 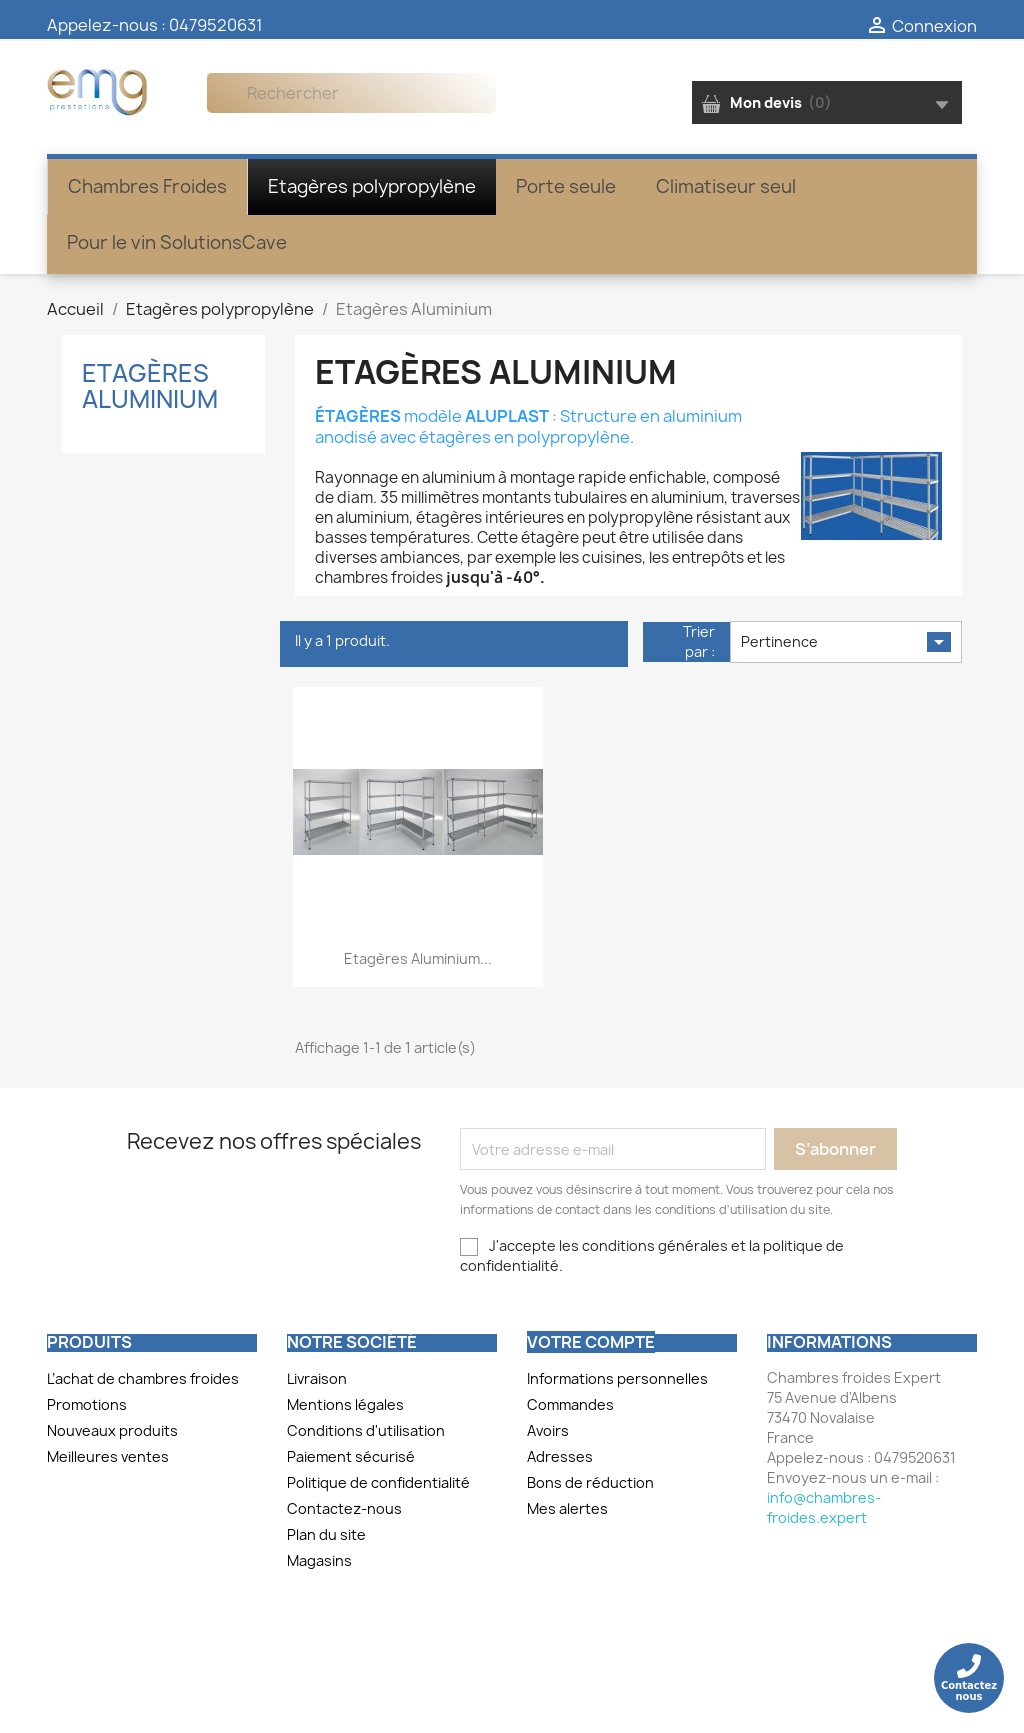 I want to click on Livraison, so click(x=317, y=1378).